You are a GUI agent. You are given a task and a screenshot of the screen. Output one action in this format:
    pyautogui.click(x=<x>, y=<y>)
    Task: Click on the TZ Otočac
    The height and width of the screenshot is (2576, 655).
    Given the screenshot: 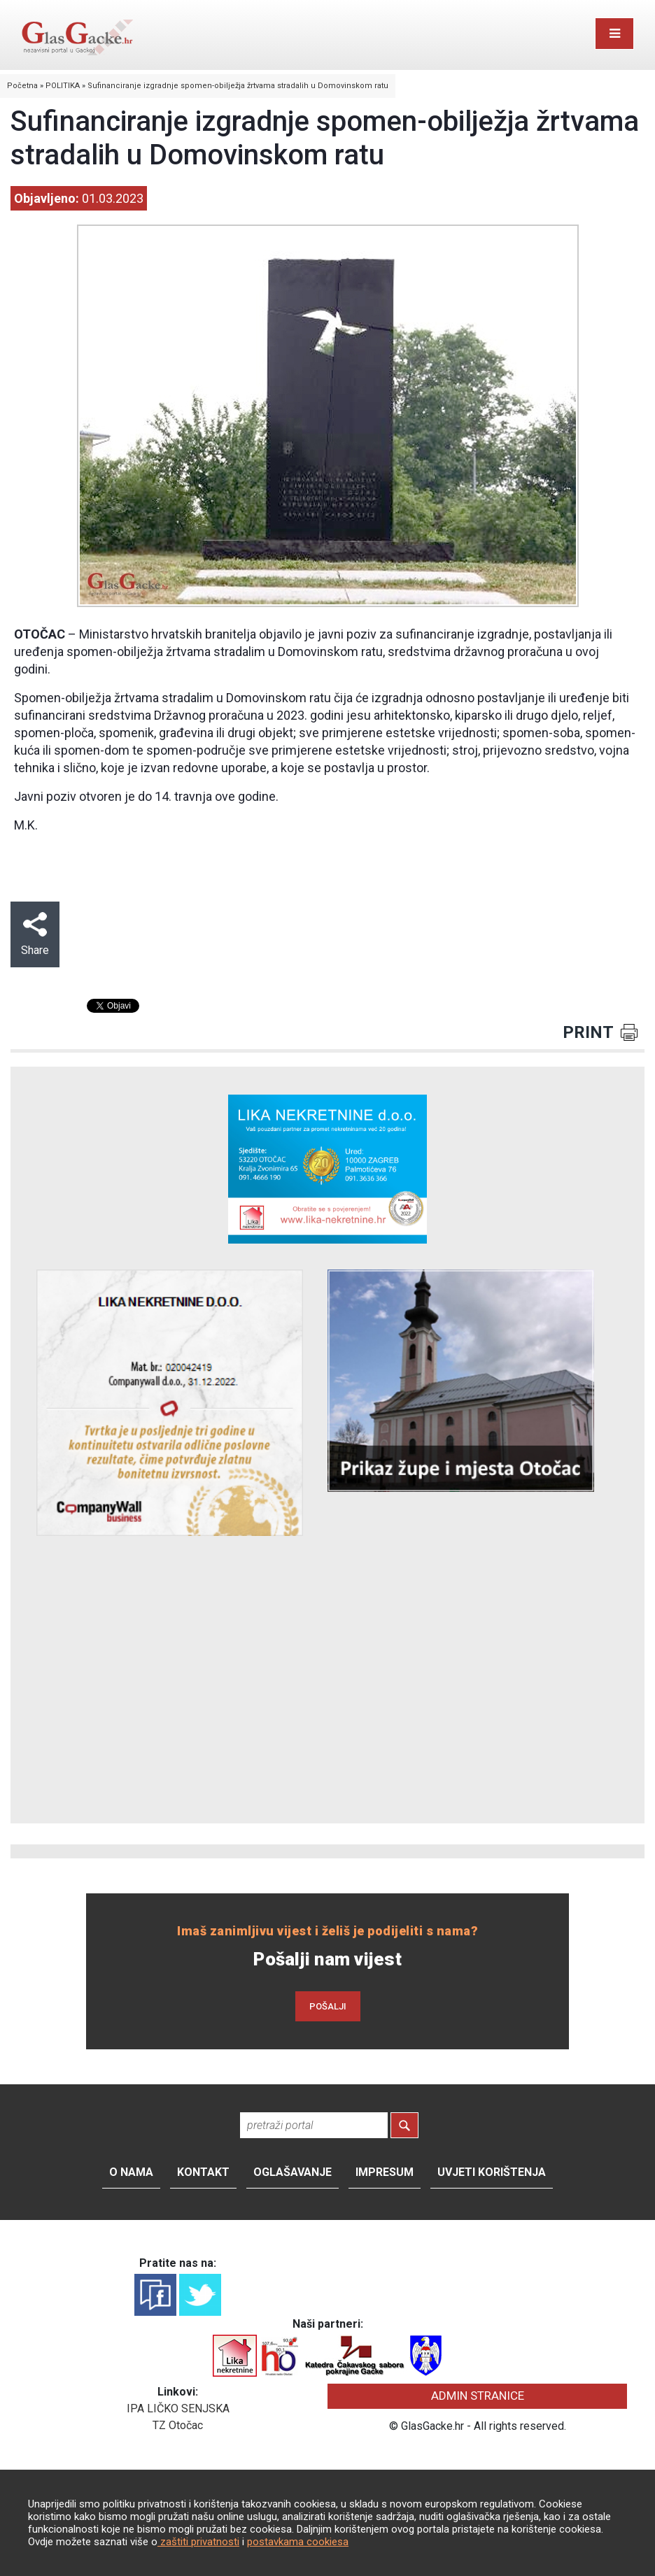 What is the action you would take?
    pyautogui.click(x=178, y=2425)
    